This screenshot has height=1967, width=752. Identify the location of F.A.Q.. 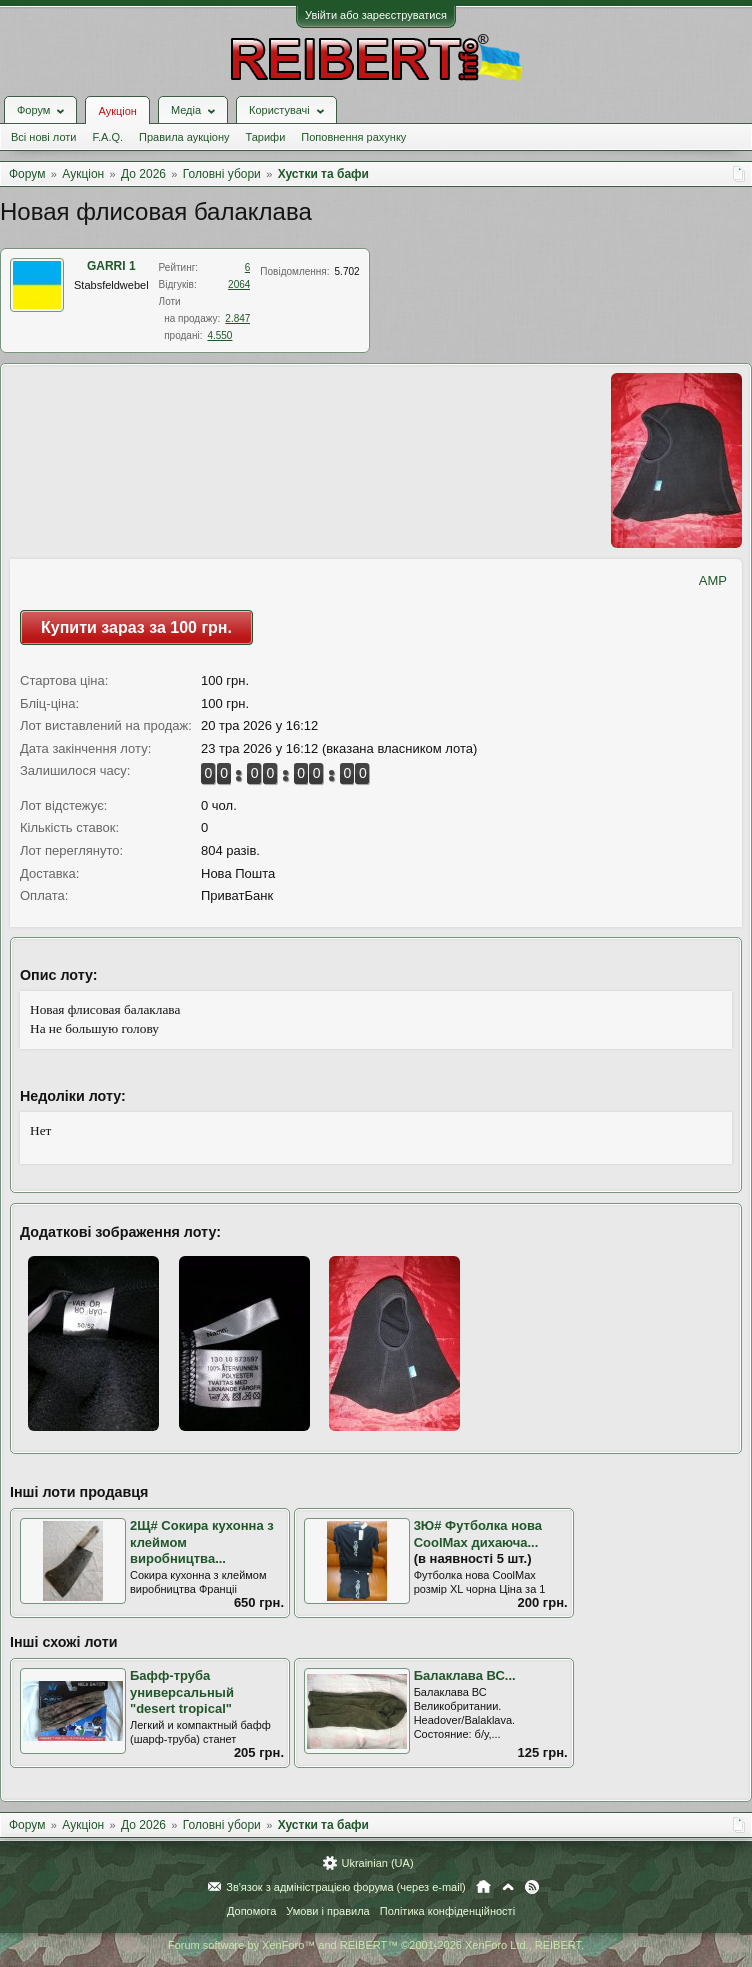
(107, 137).